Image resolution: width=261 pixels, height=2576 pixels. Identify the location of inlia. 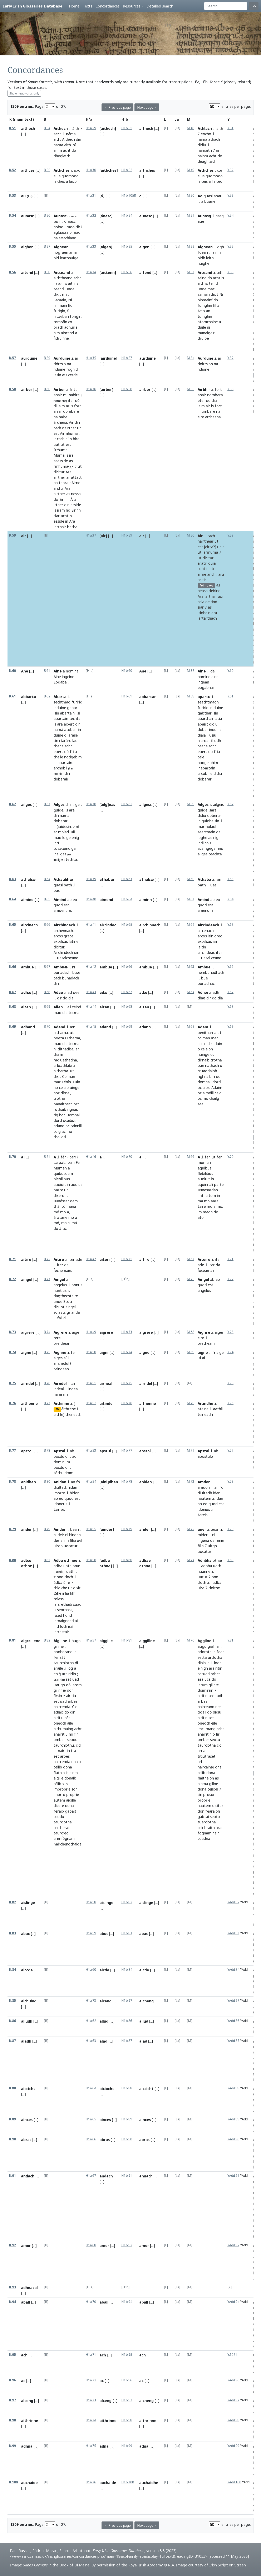
(65, 1593).